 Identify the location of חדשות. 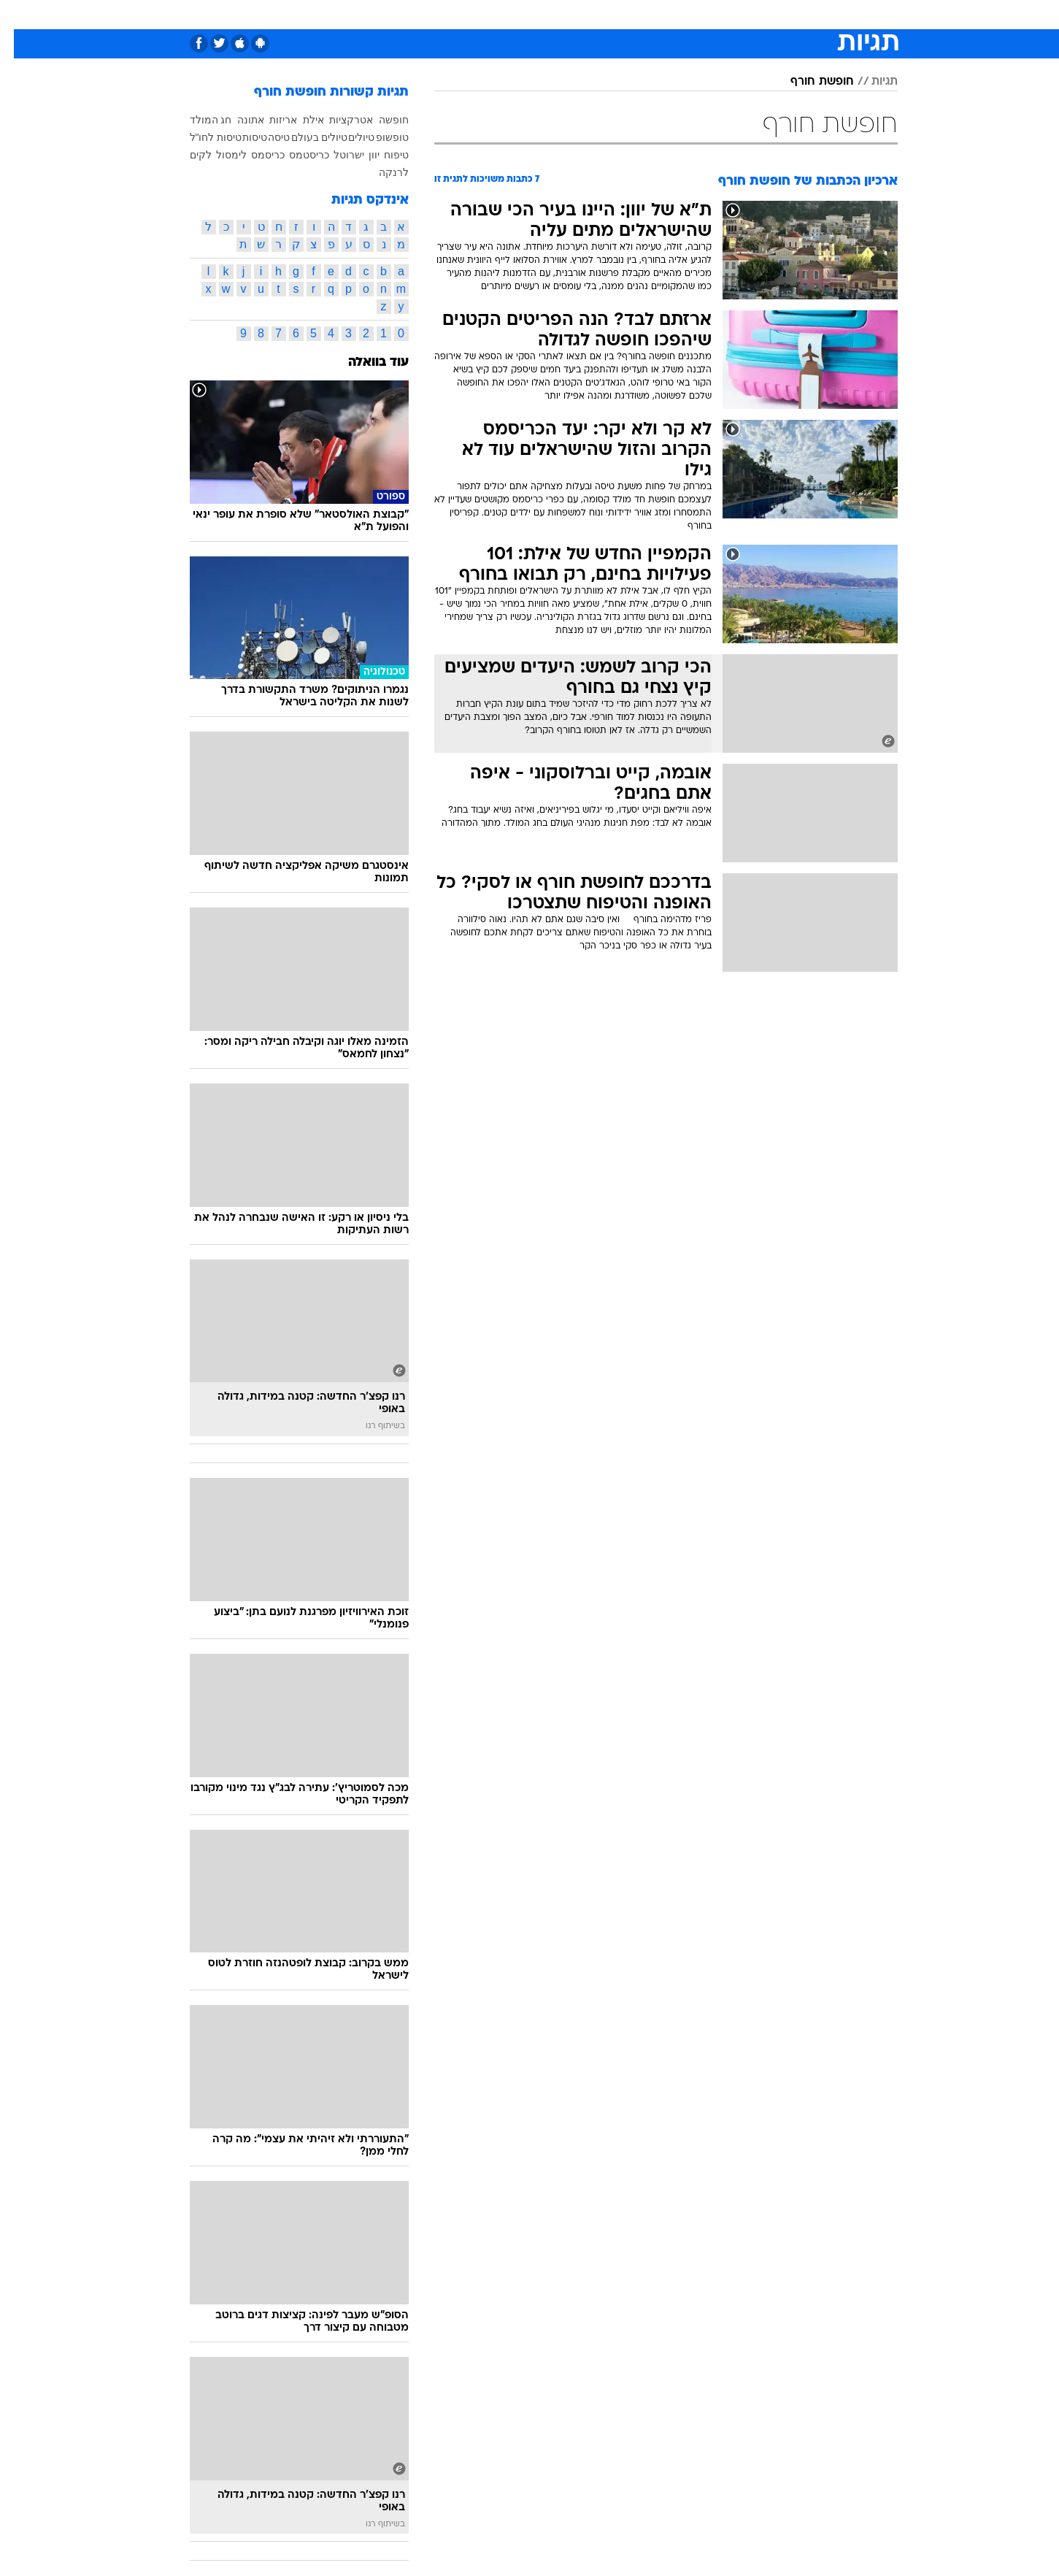
(788, 14).